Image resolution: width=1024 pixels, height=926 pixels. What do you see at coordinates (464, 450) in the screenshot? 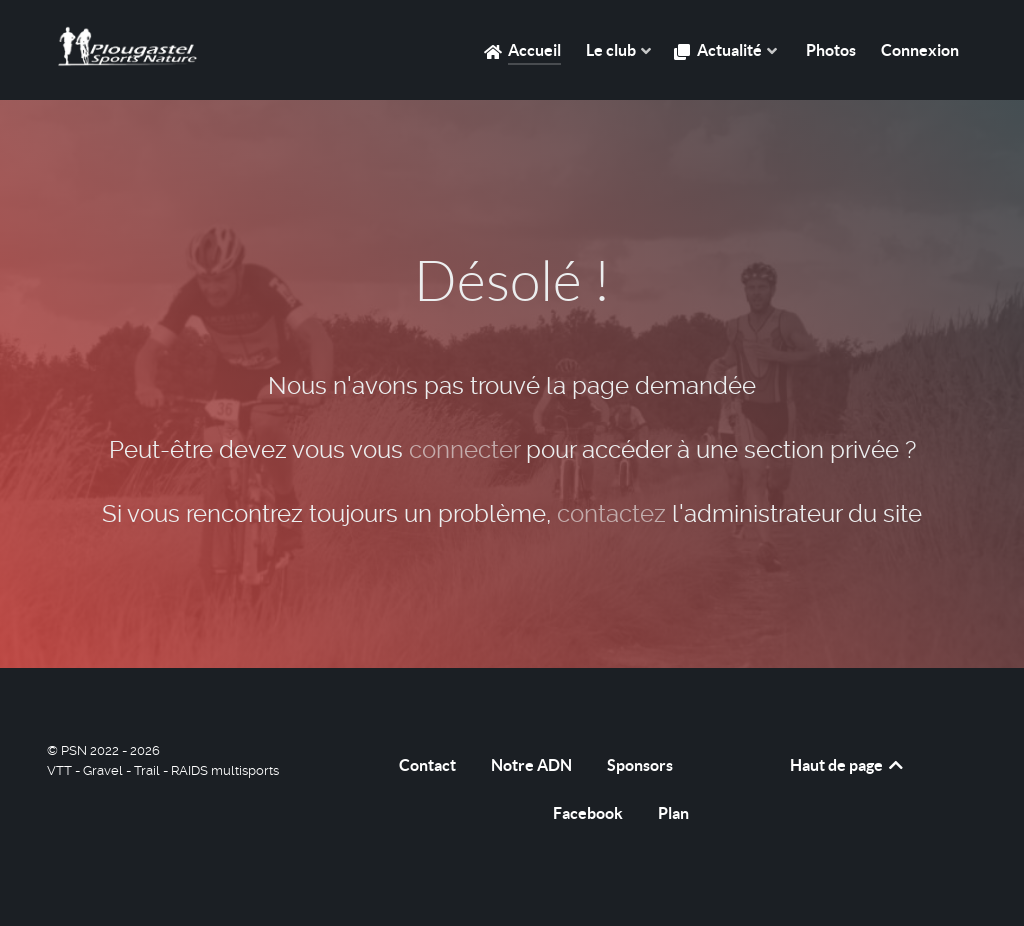
I see `connecter` at bounding box center [464, 450].